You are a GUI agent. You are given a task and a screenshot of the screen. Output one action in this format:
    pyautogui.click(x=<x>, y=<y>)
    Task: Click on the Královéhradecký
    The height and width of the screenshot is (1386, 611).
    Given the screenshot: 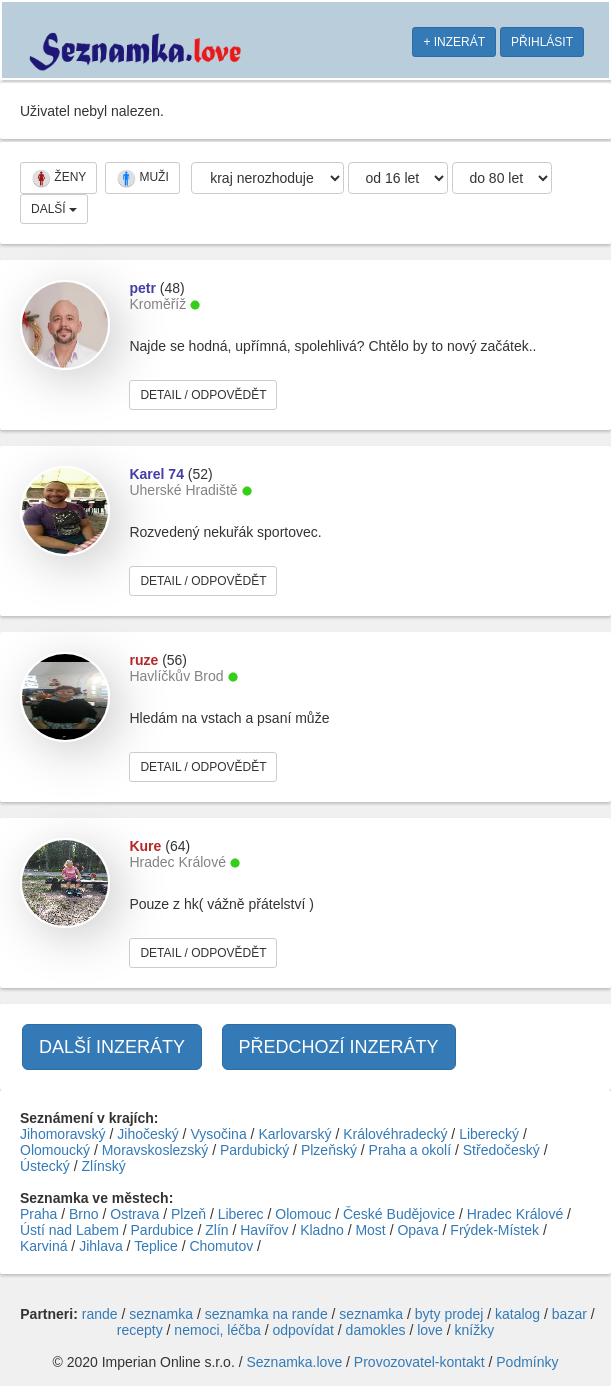 What is the action you would take?
    pyautogui.click(x=395, y=1134)
    